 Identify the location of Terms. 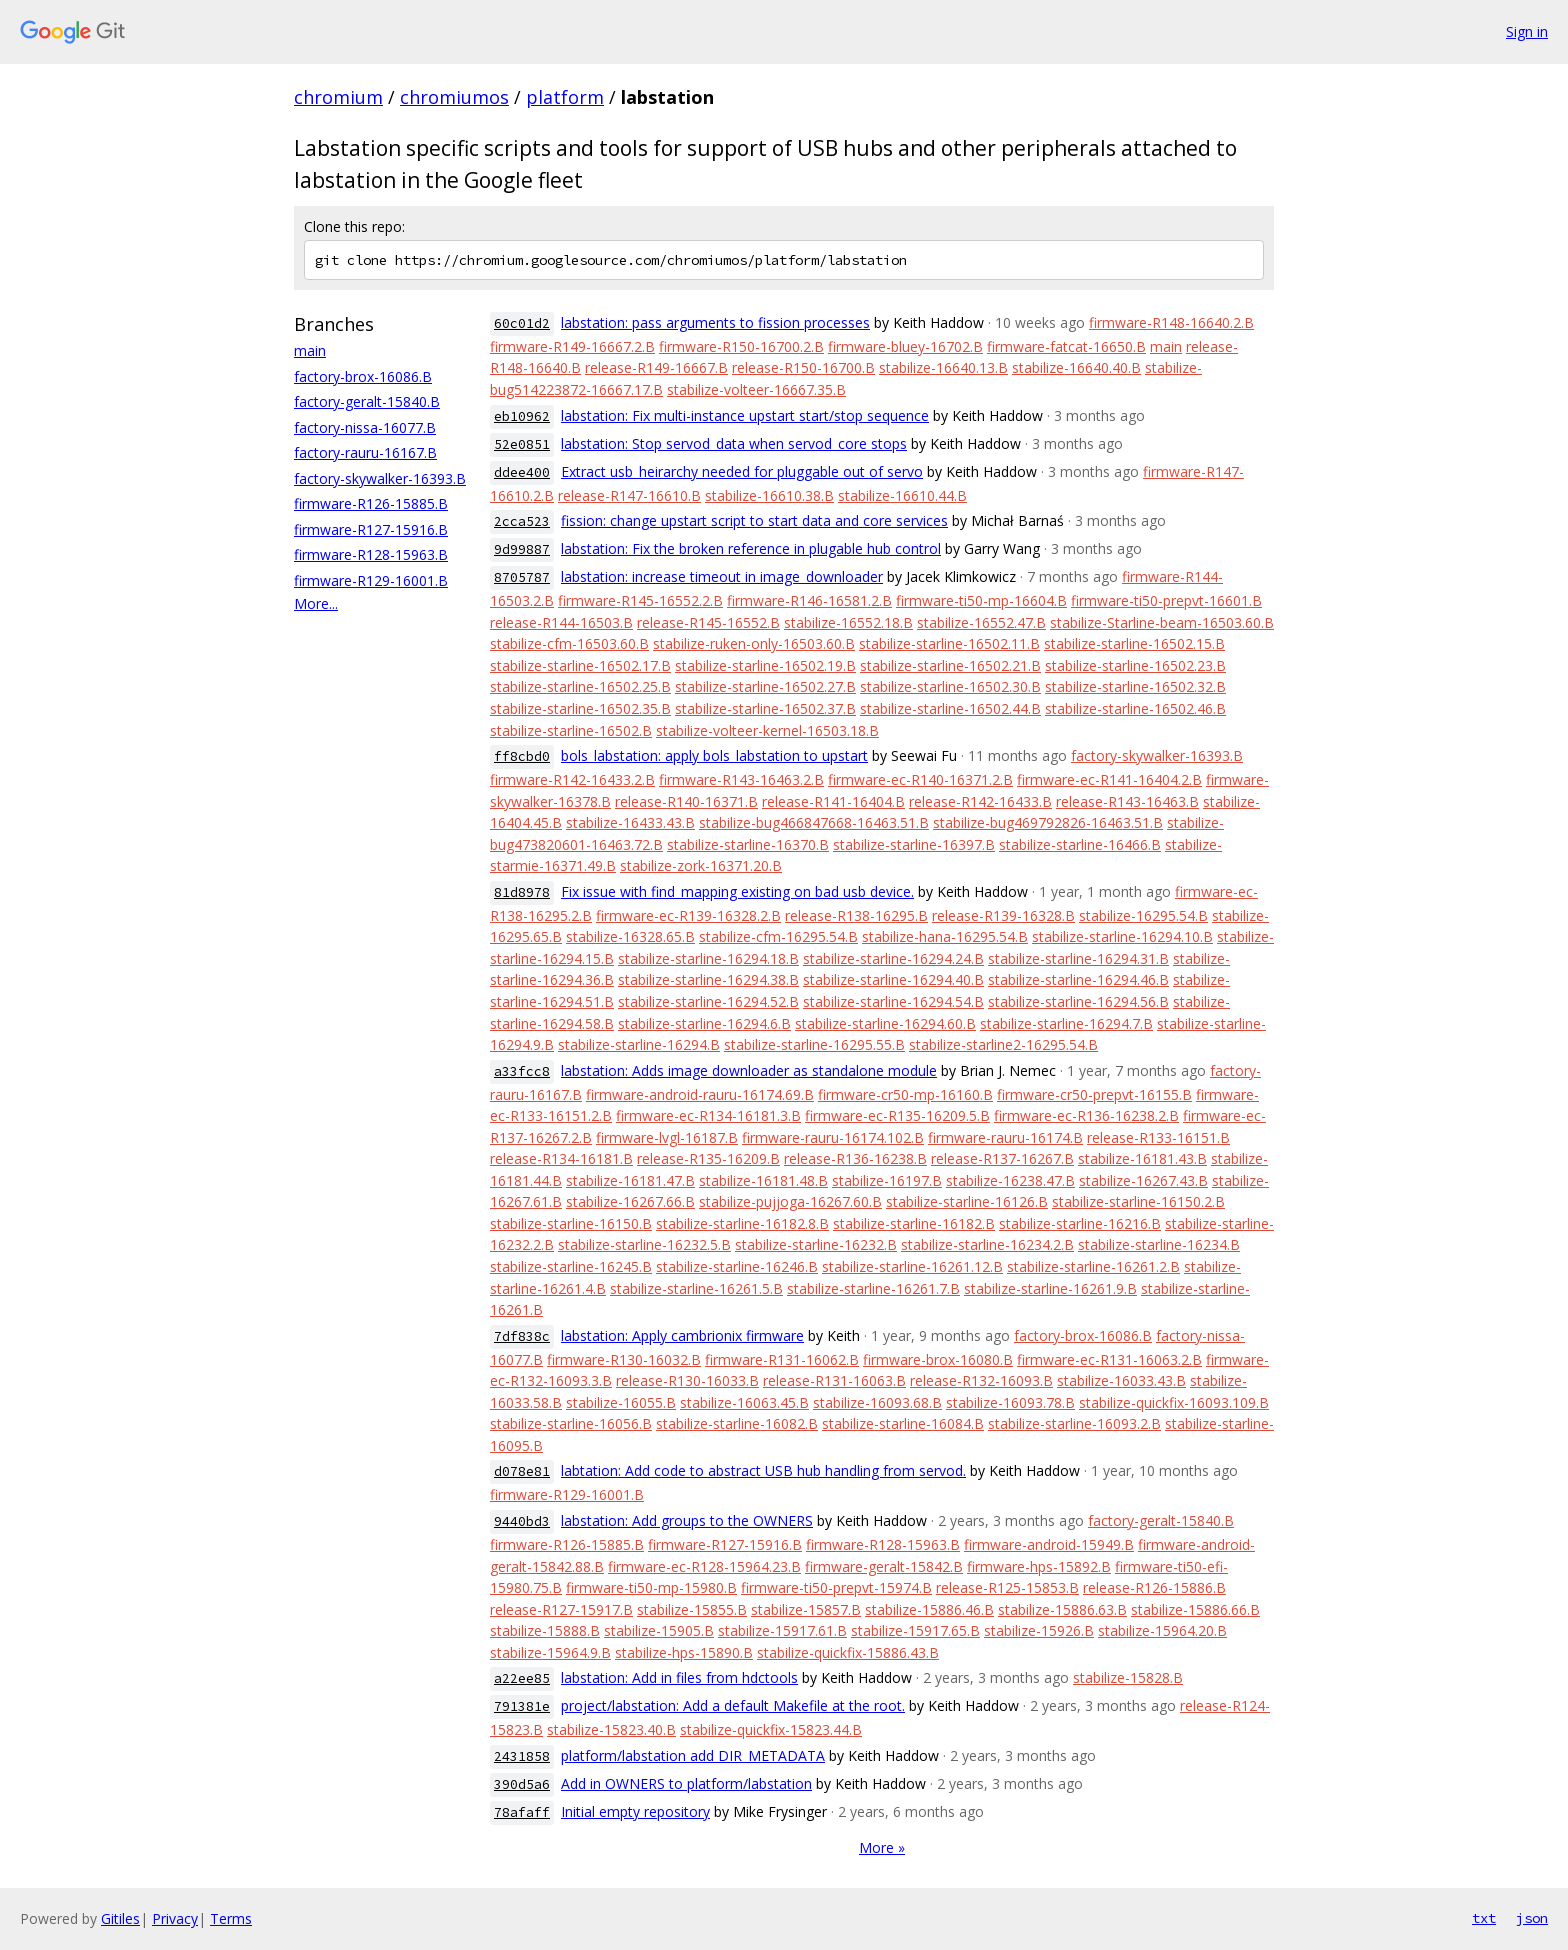
(231, 1918).